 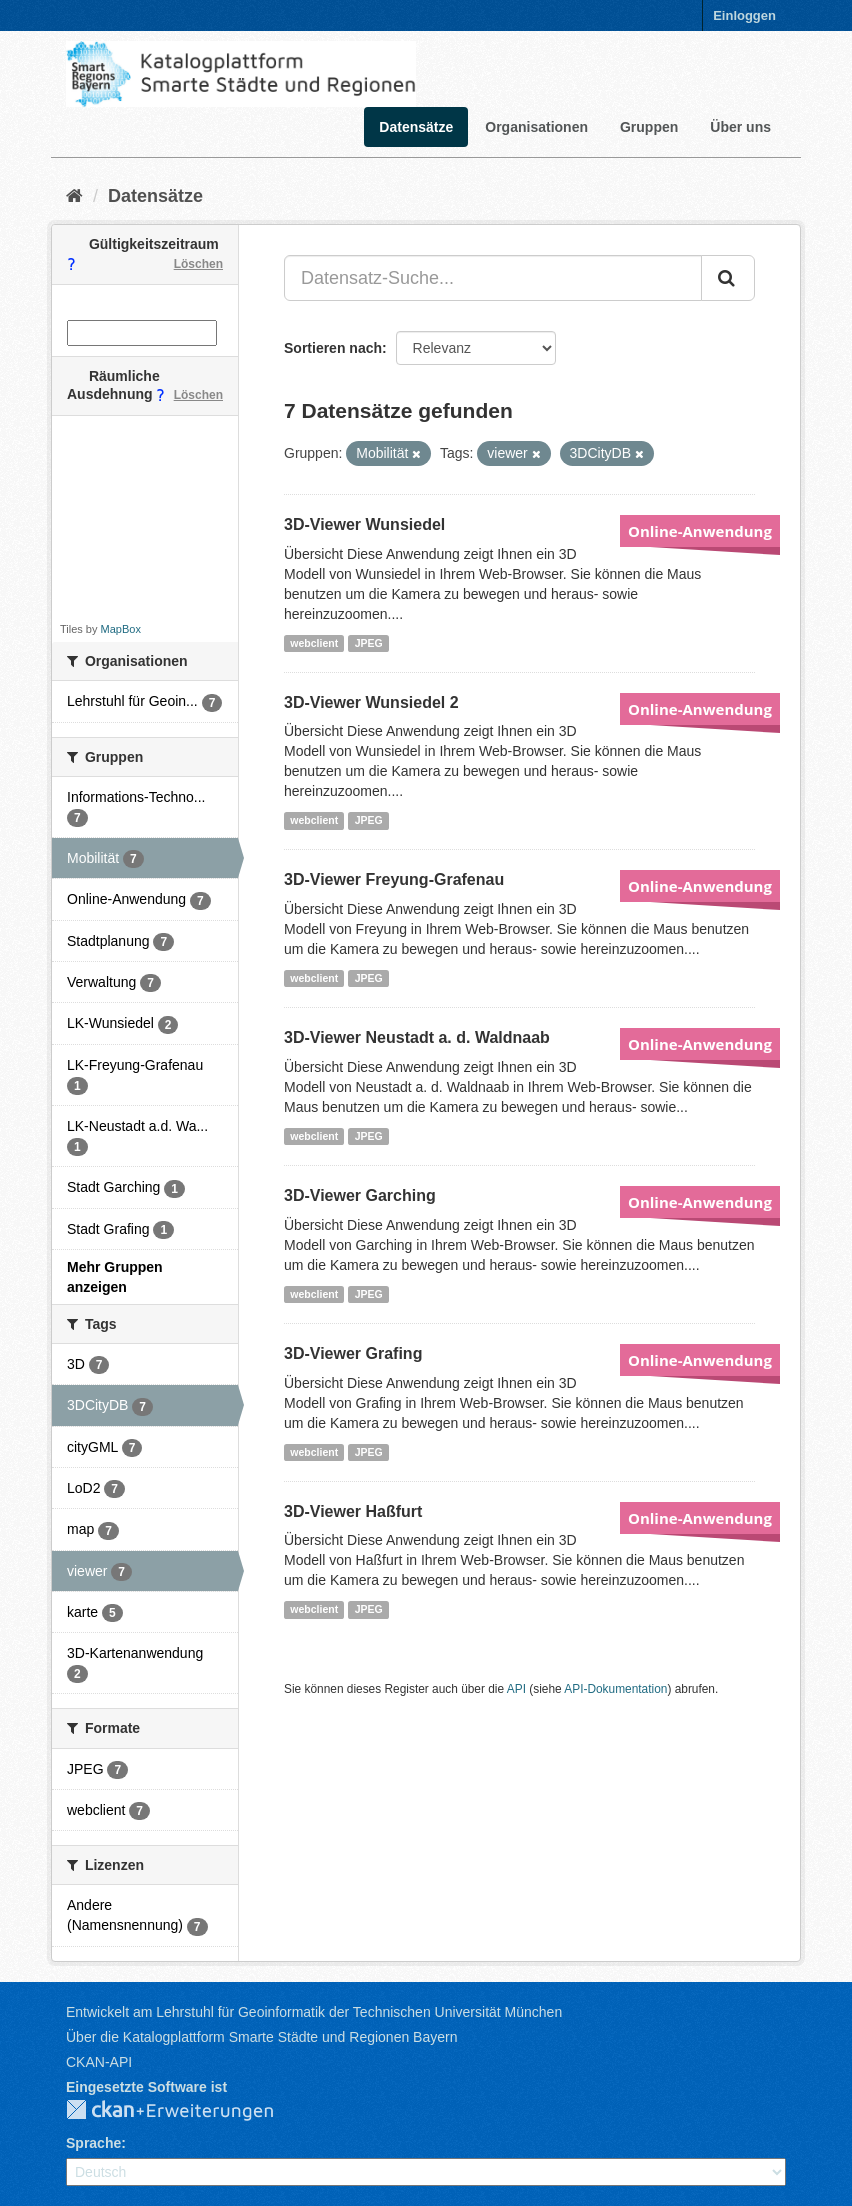 What do you see at coordinates (536, 127) in the screenshot?
I see `Organisationen` at bounding box center [536, 127].